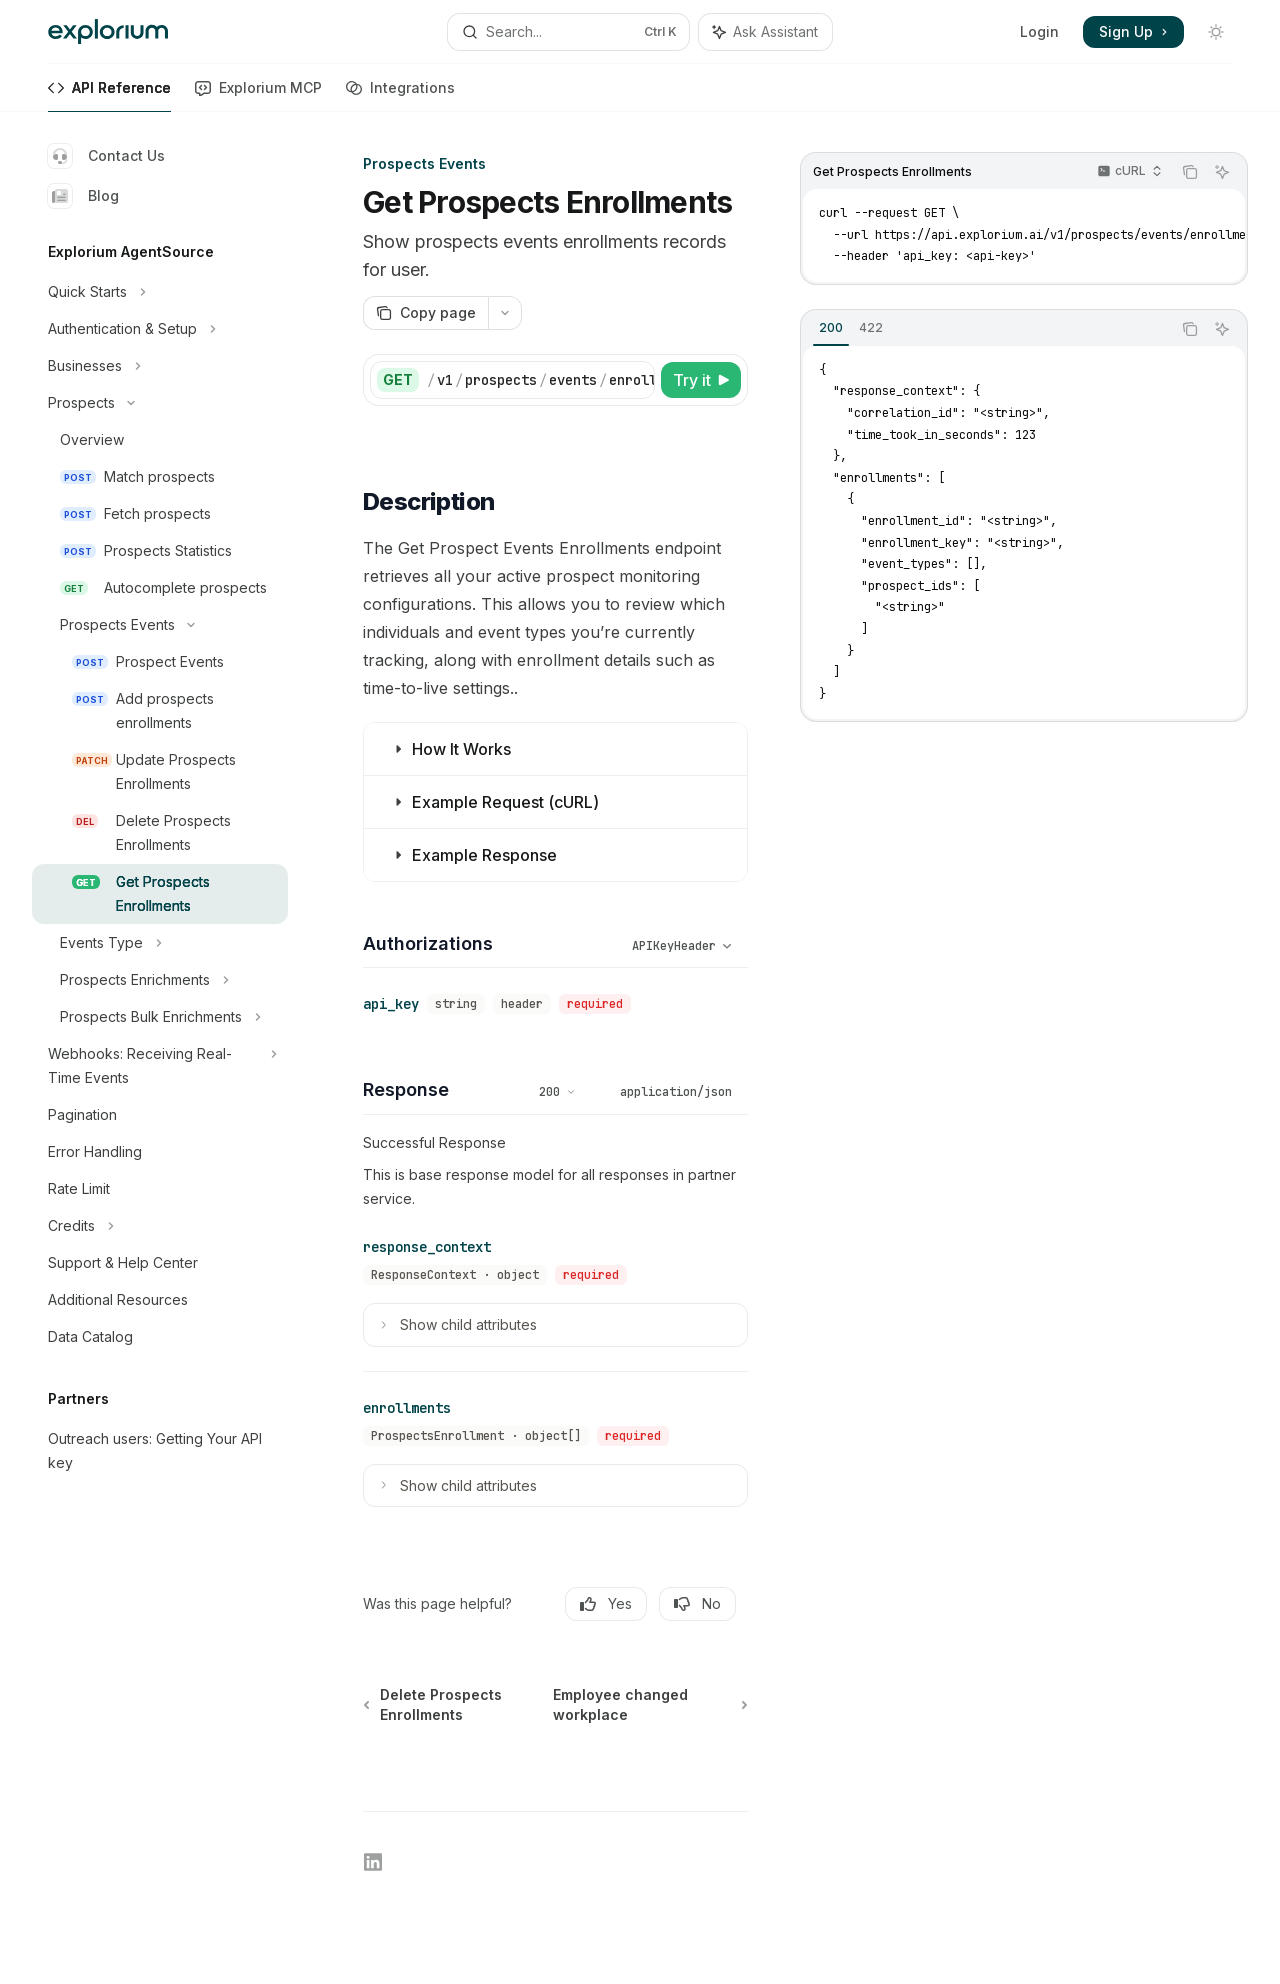 This screenshot has width=1280, height=1984. What do you see at coordinates (1222, 172) in the screenshot?
I see `[Ask Assistant]` at bounding box center [1222, 172].